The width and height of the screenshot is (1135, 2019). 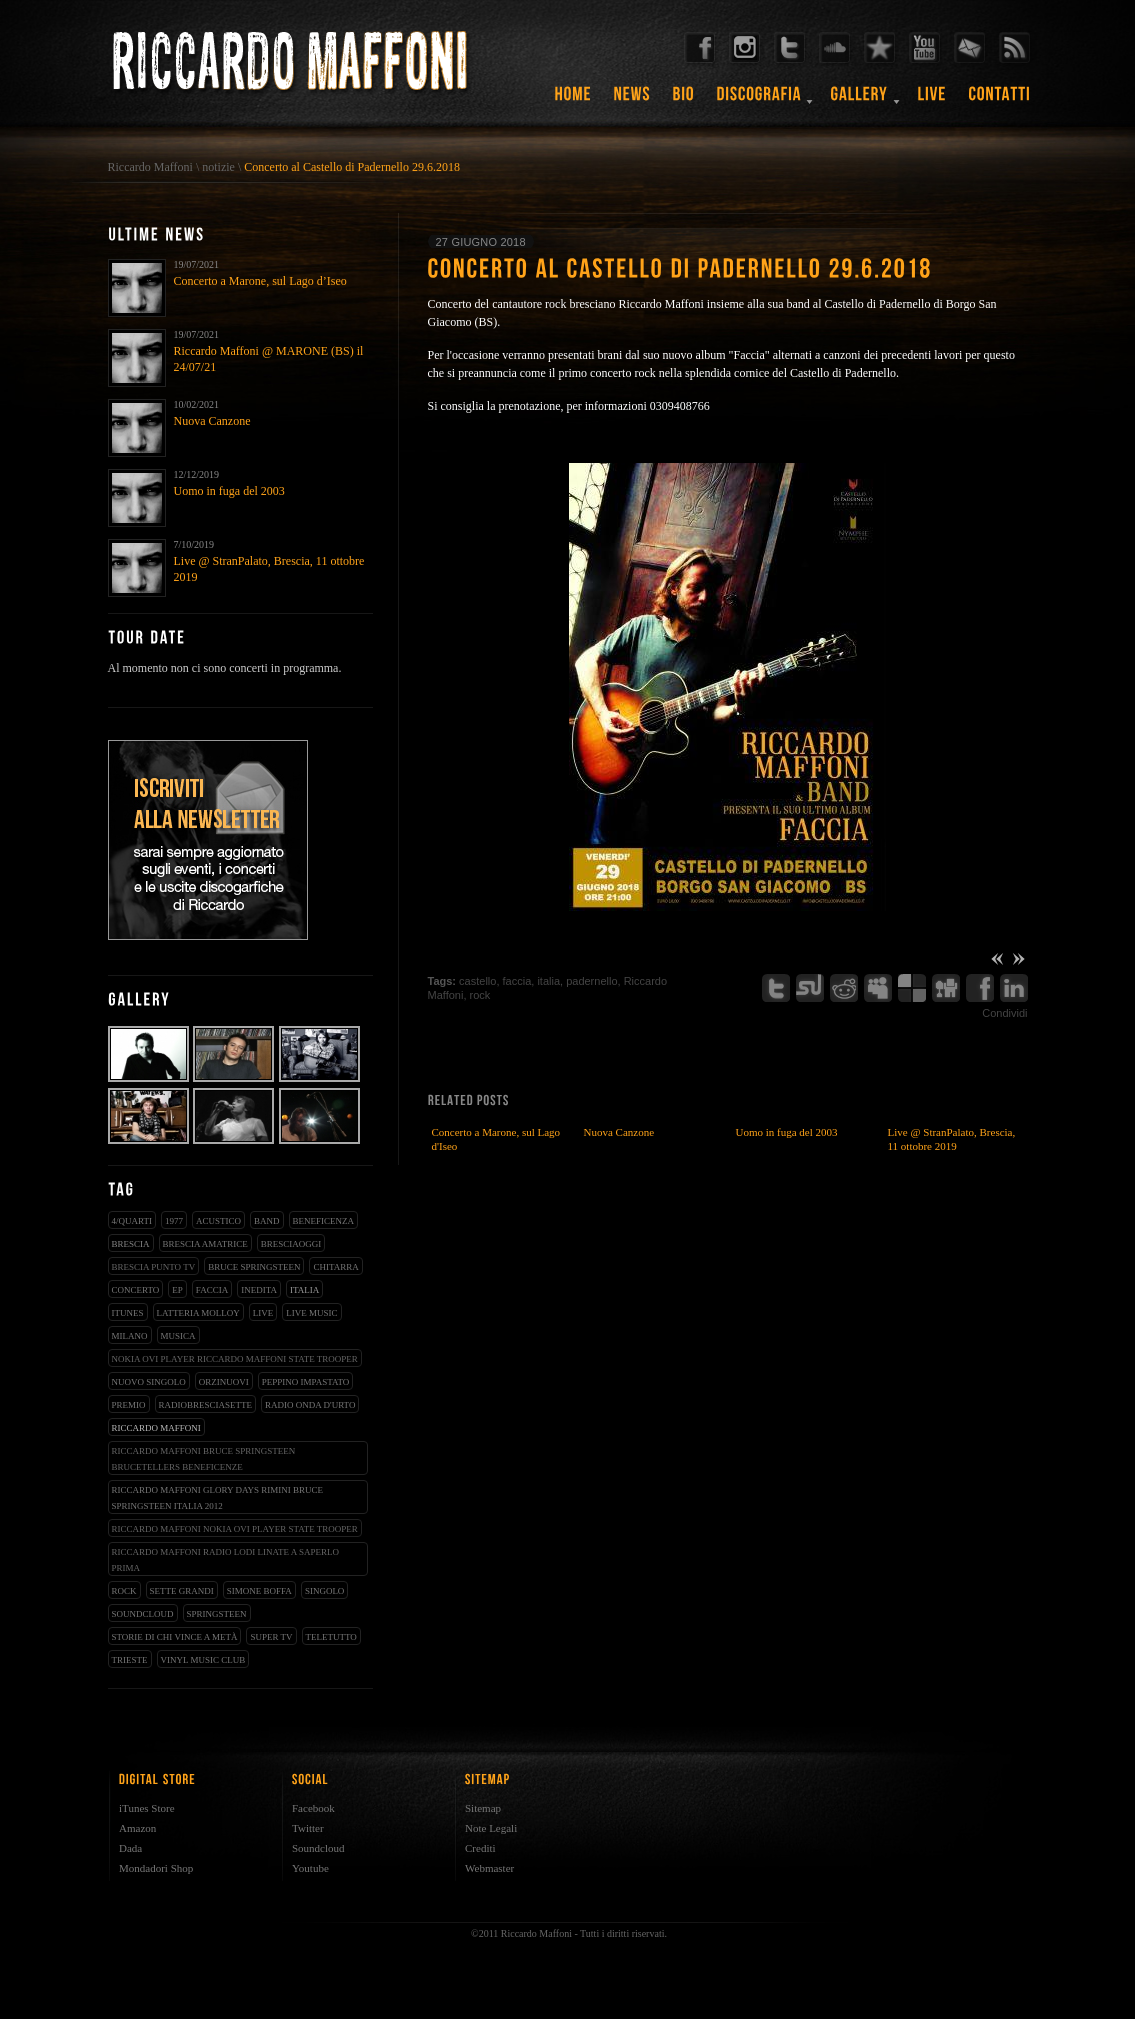 What do you see at coordinates (352, 167) in the screenshot?
I see `Concerto al Castello di Padernello 29.6.2018` at bounding box center [352, 167].